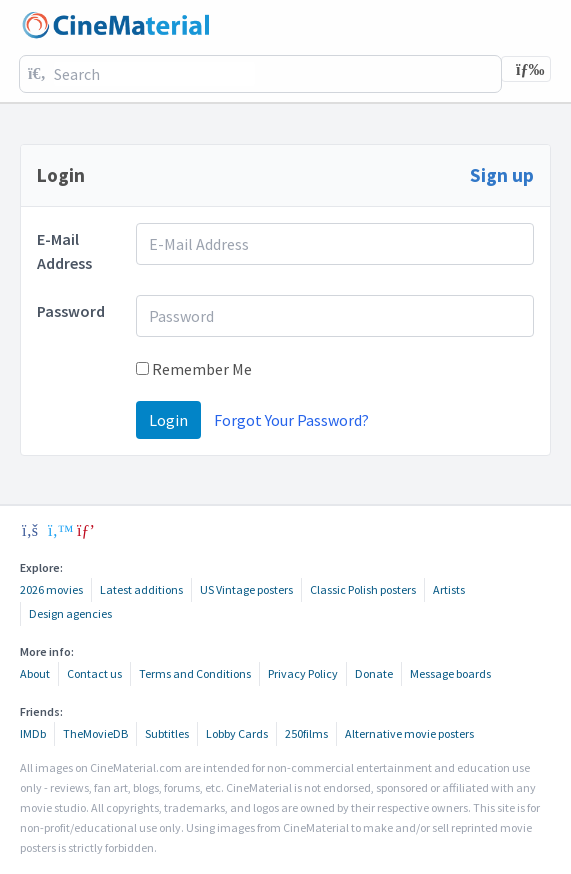 The width and height of the screenshot is (571, 874). What do you see at coordinates (94, 673) in the screenshot?
I see `Contact us` at bounding box center [94, 673].